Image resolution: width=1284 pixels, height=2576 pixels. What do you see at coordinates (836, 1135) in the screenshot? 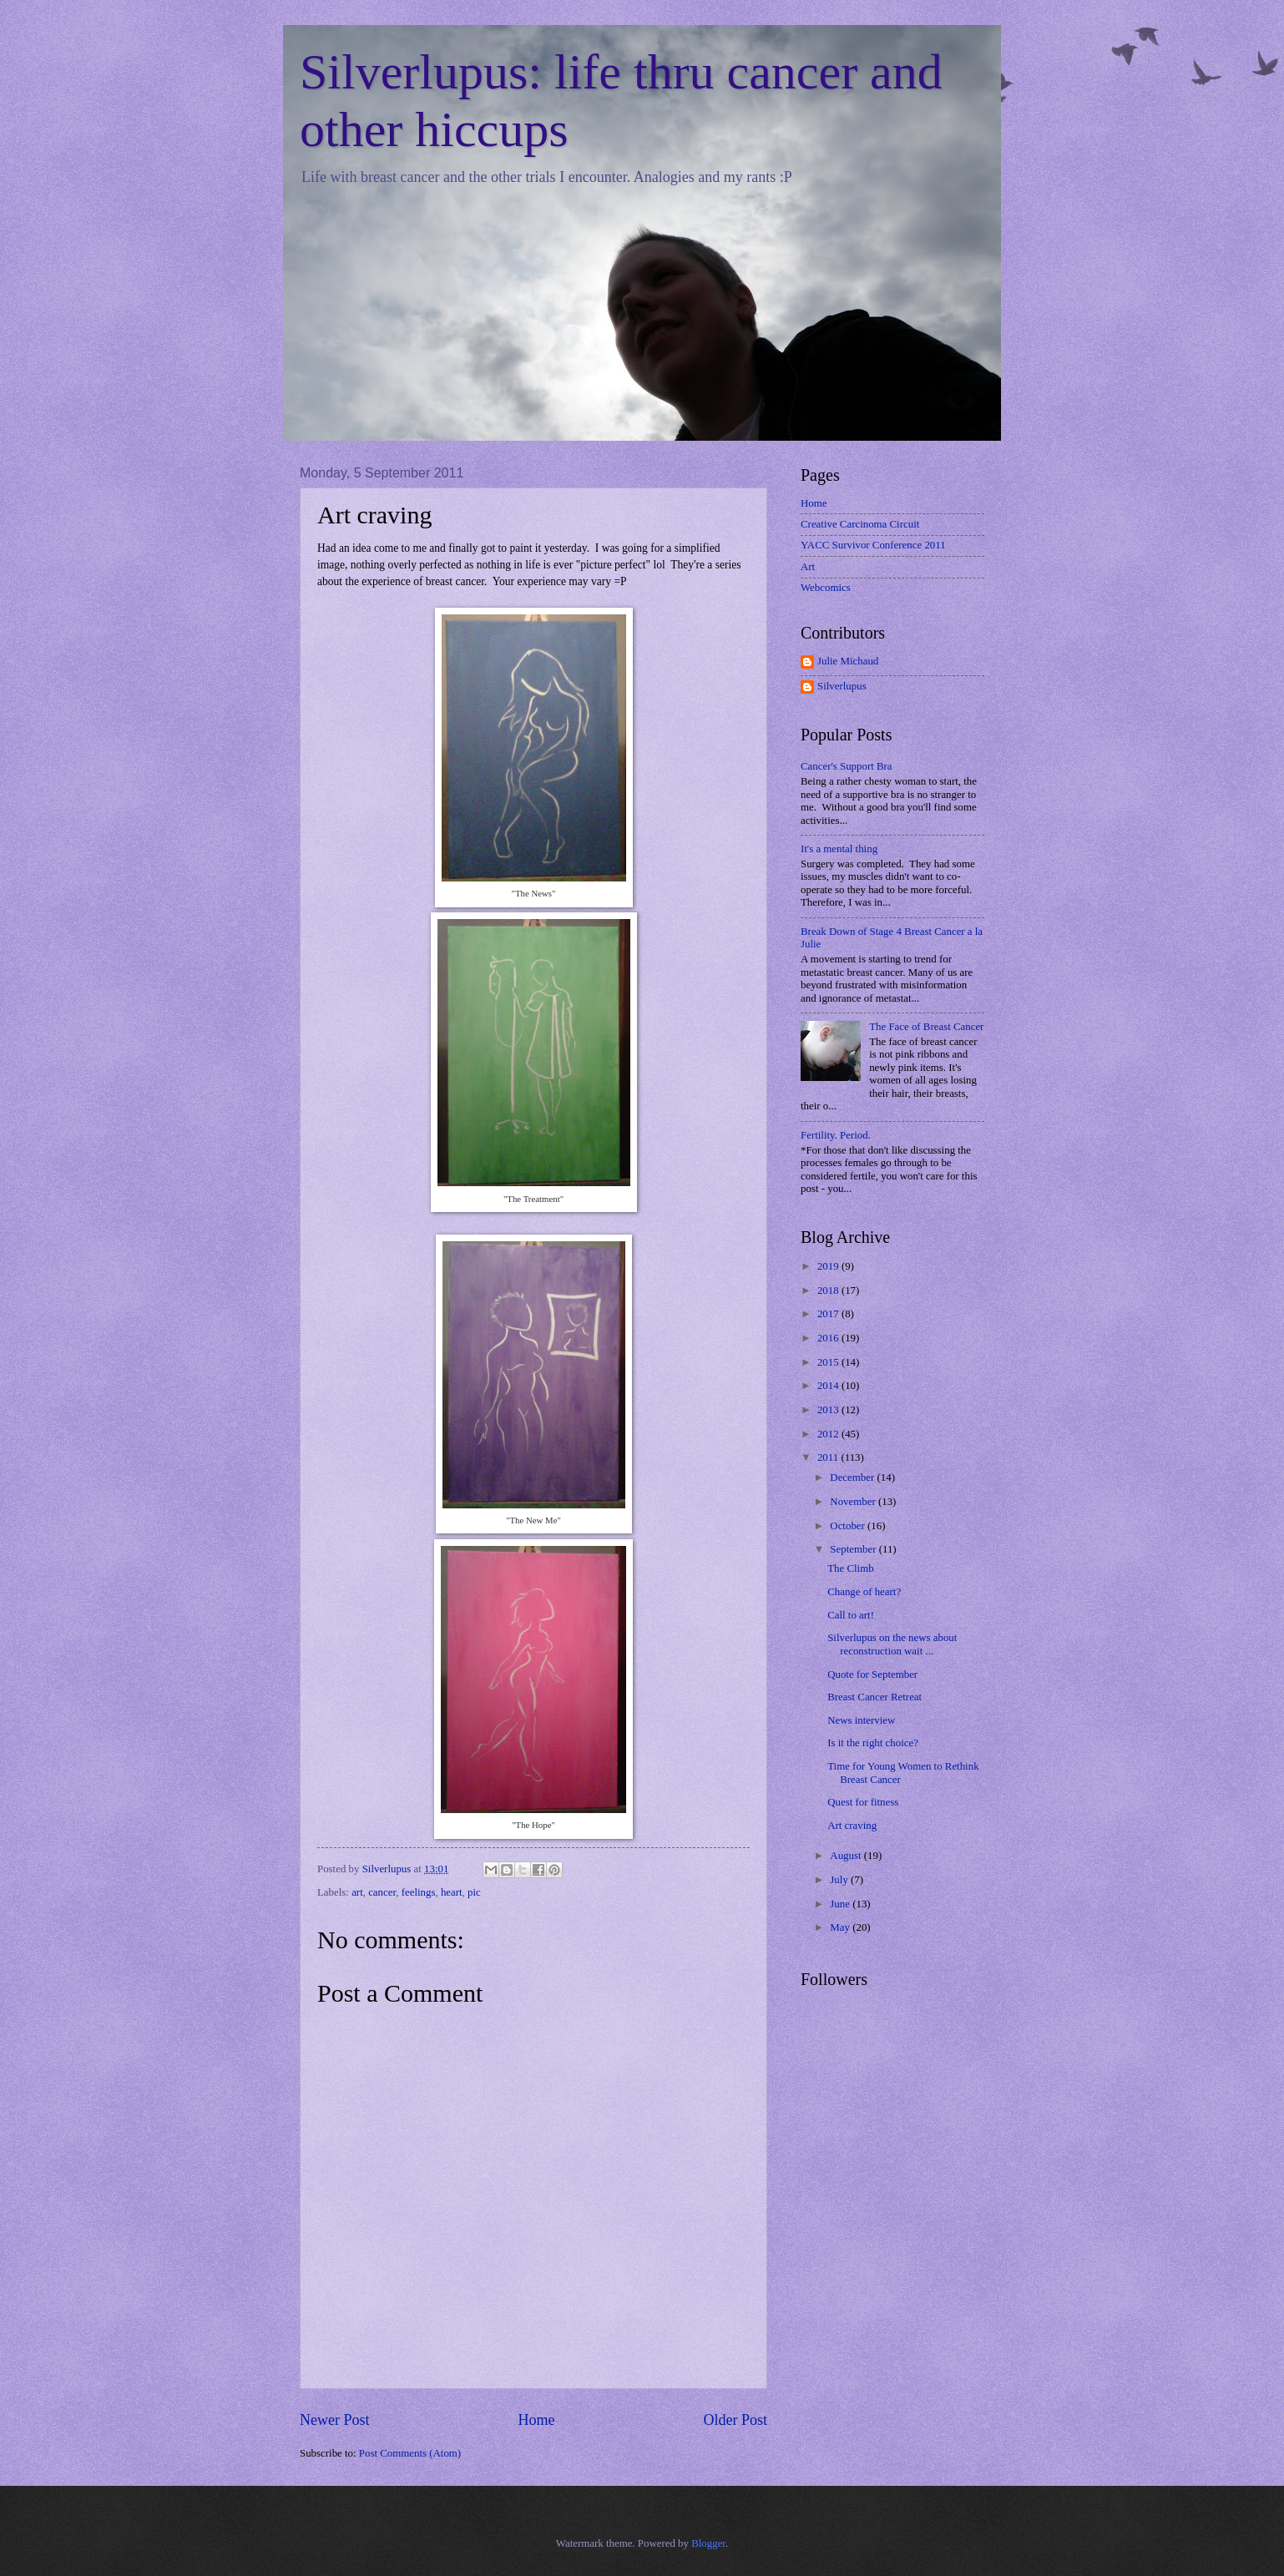
I see `Fertility. Period.` at bounding box center [836, 1135].